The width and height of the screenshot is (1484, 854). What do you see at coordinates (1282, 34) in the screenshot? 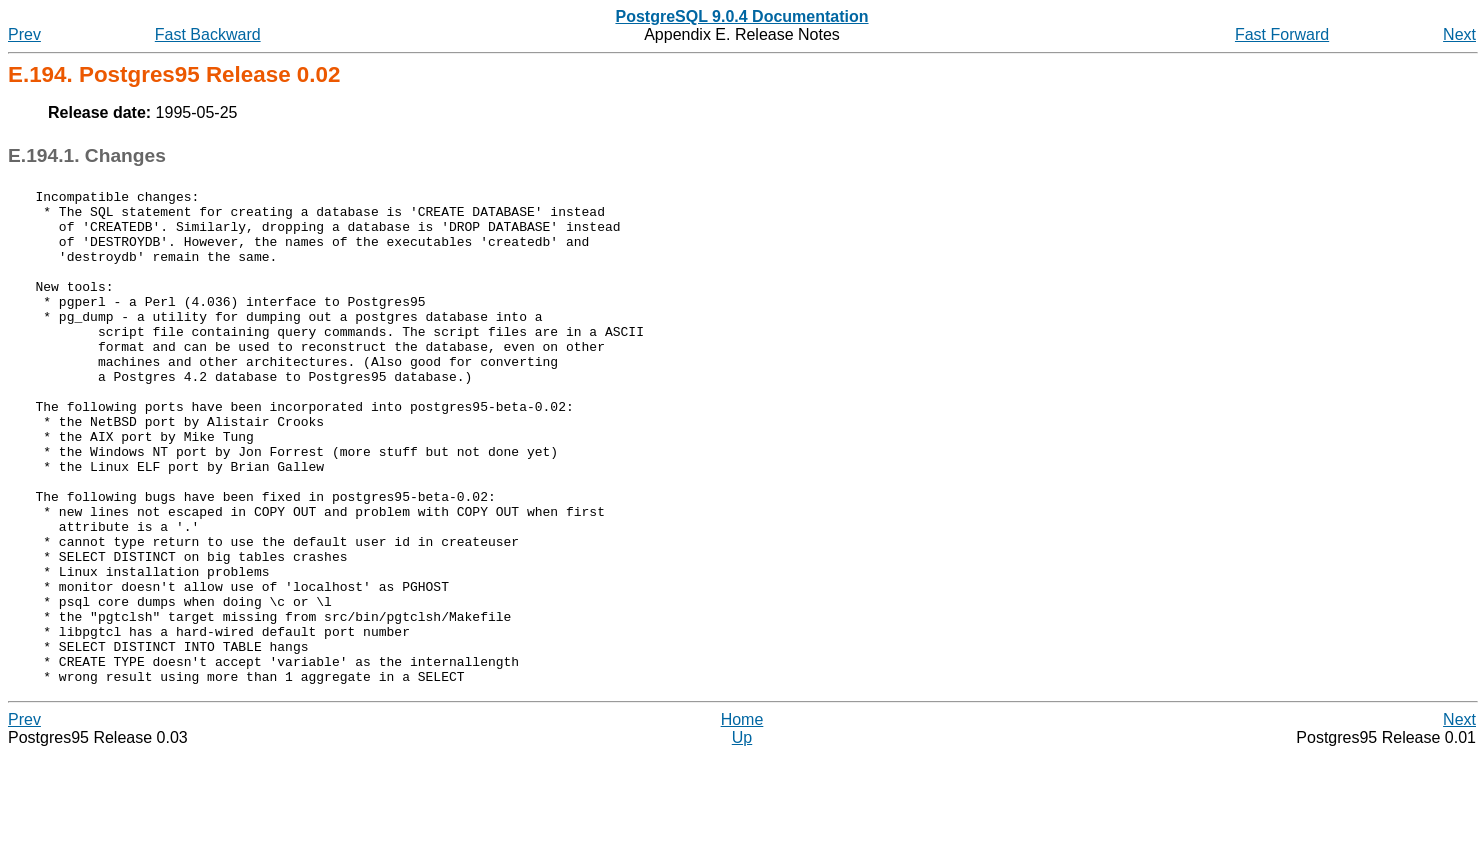
I see `Fast Forward` at bounding box center [1282, 34].